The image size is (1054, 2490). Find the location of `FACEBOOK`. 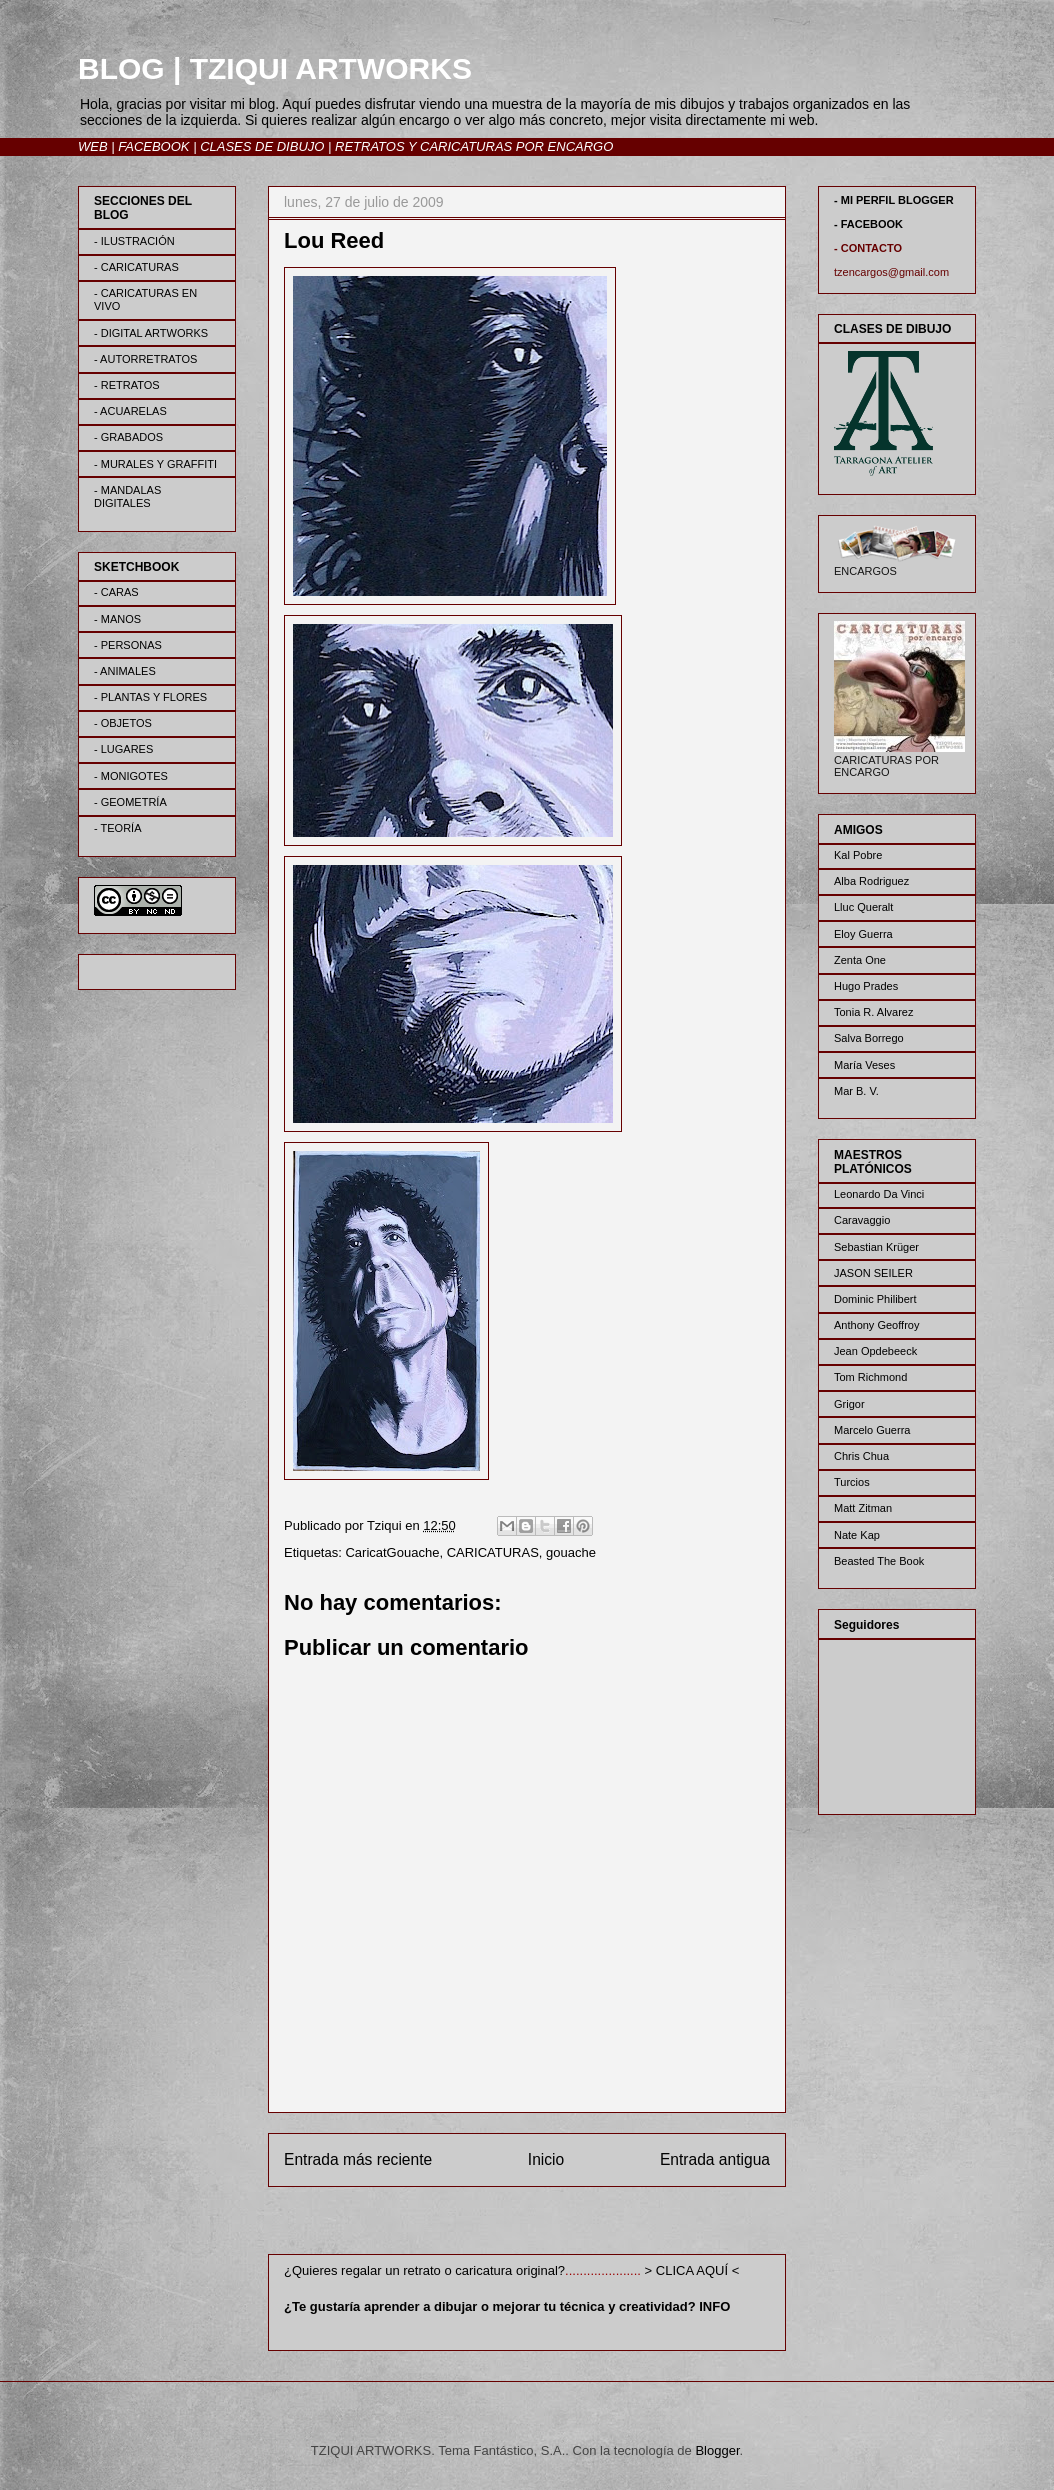

FACEBOOK is located at coordinates (153, 146).